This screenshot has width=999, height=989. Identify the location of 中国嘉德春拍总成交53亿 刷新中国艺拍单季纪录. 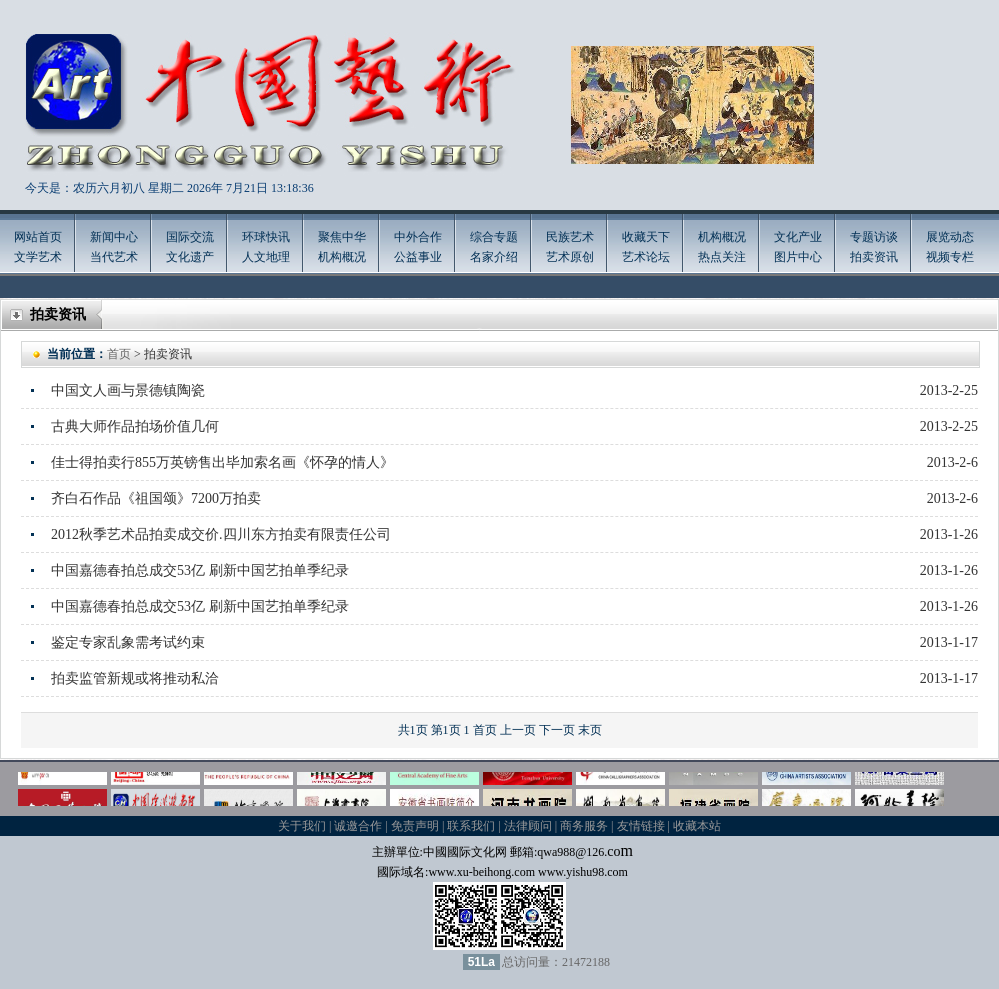
(200, 570).